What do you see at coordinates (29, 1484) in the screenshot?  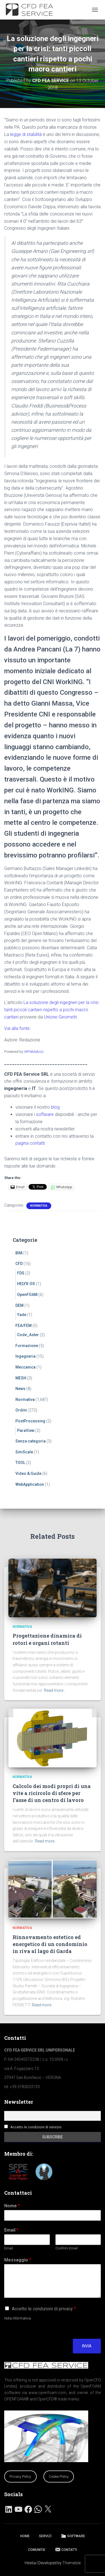 I see `WebApplication` at bounding box center [29, 1484].